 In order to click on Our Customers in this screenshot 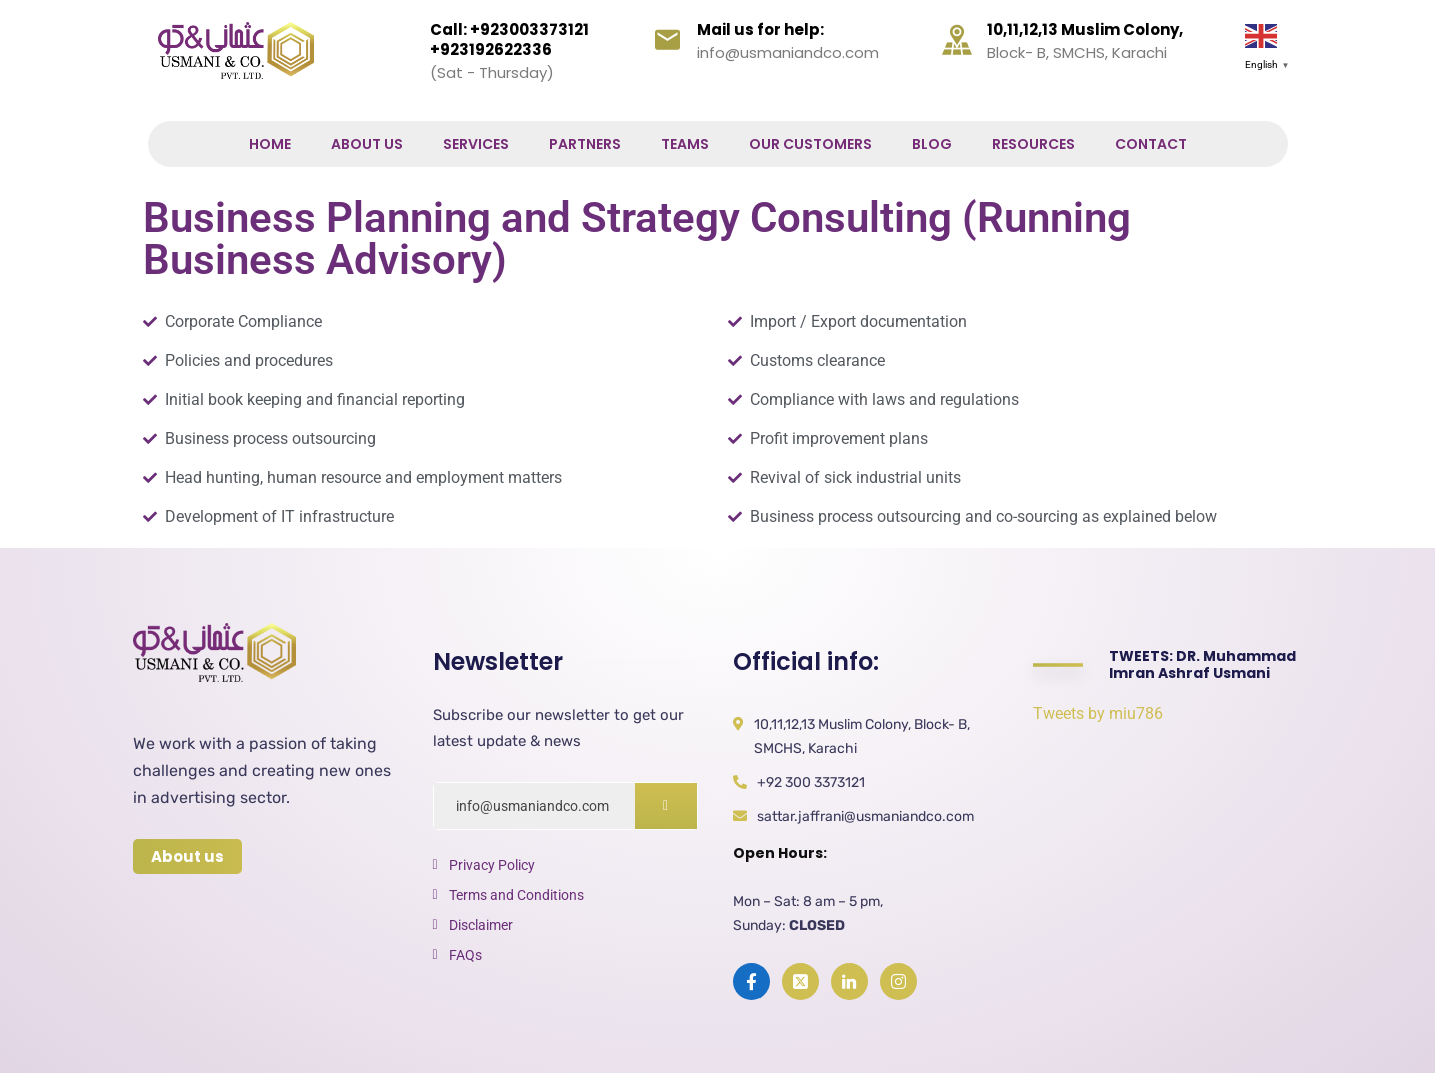, I will do `click(810, 144)`.